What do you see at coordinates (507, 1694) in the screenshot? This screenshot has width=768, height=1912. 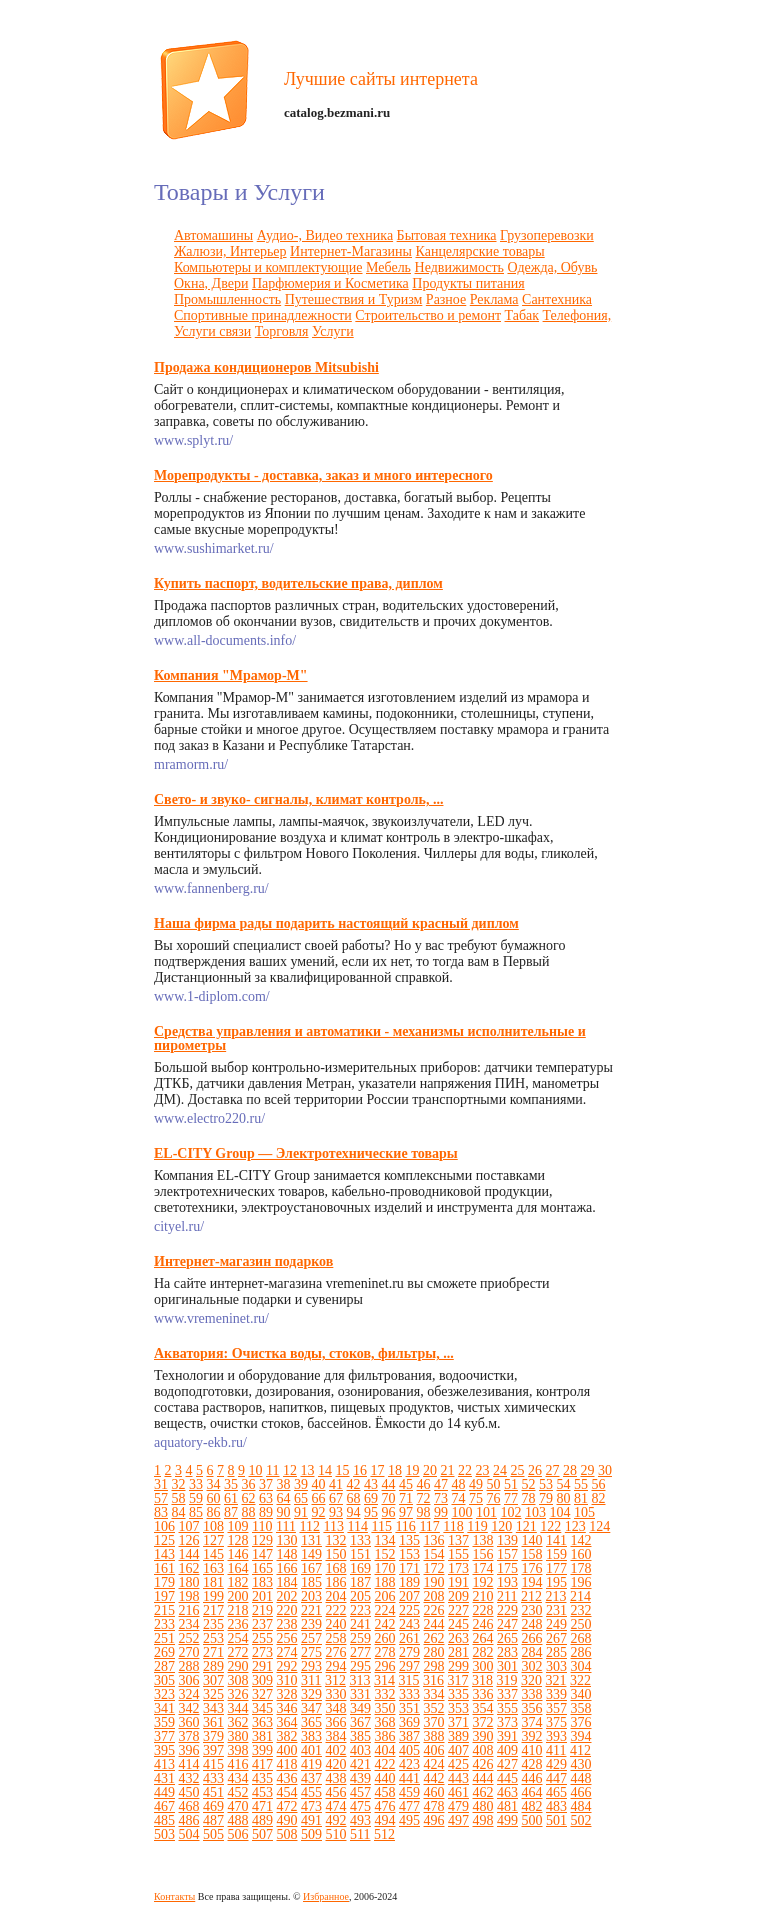 I see `337` at bounding box center [507, 1694].